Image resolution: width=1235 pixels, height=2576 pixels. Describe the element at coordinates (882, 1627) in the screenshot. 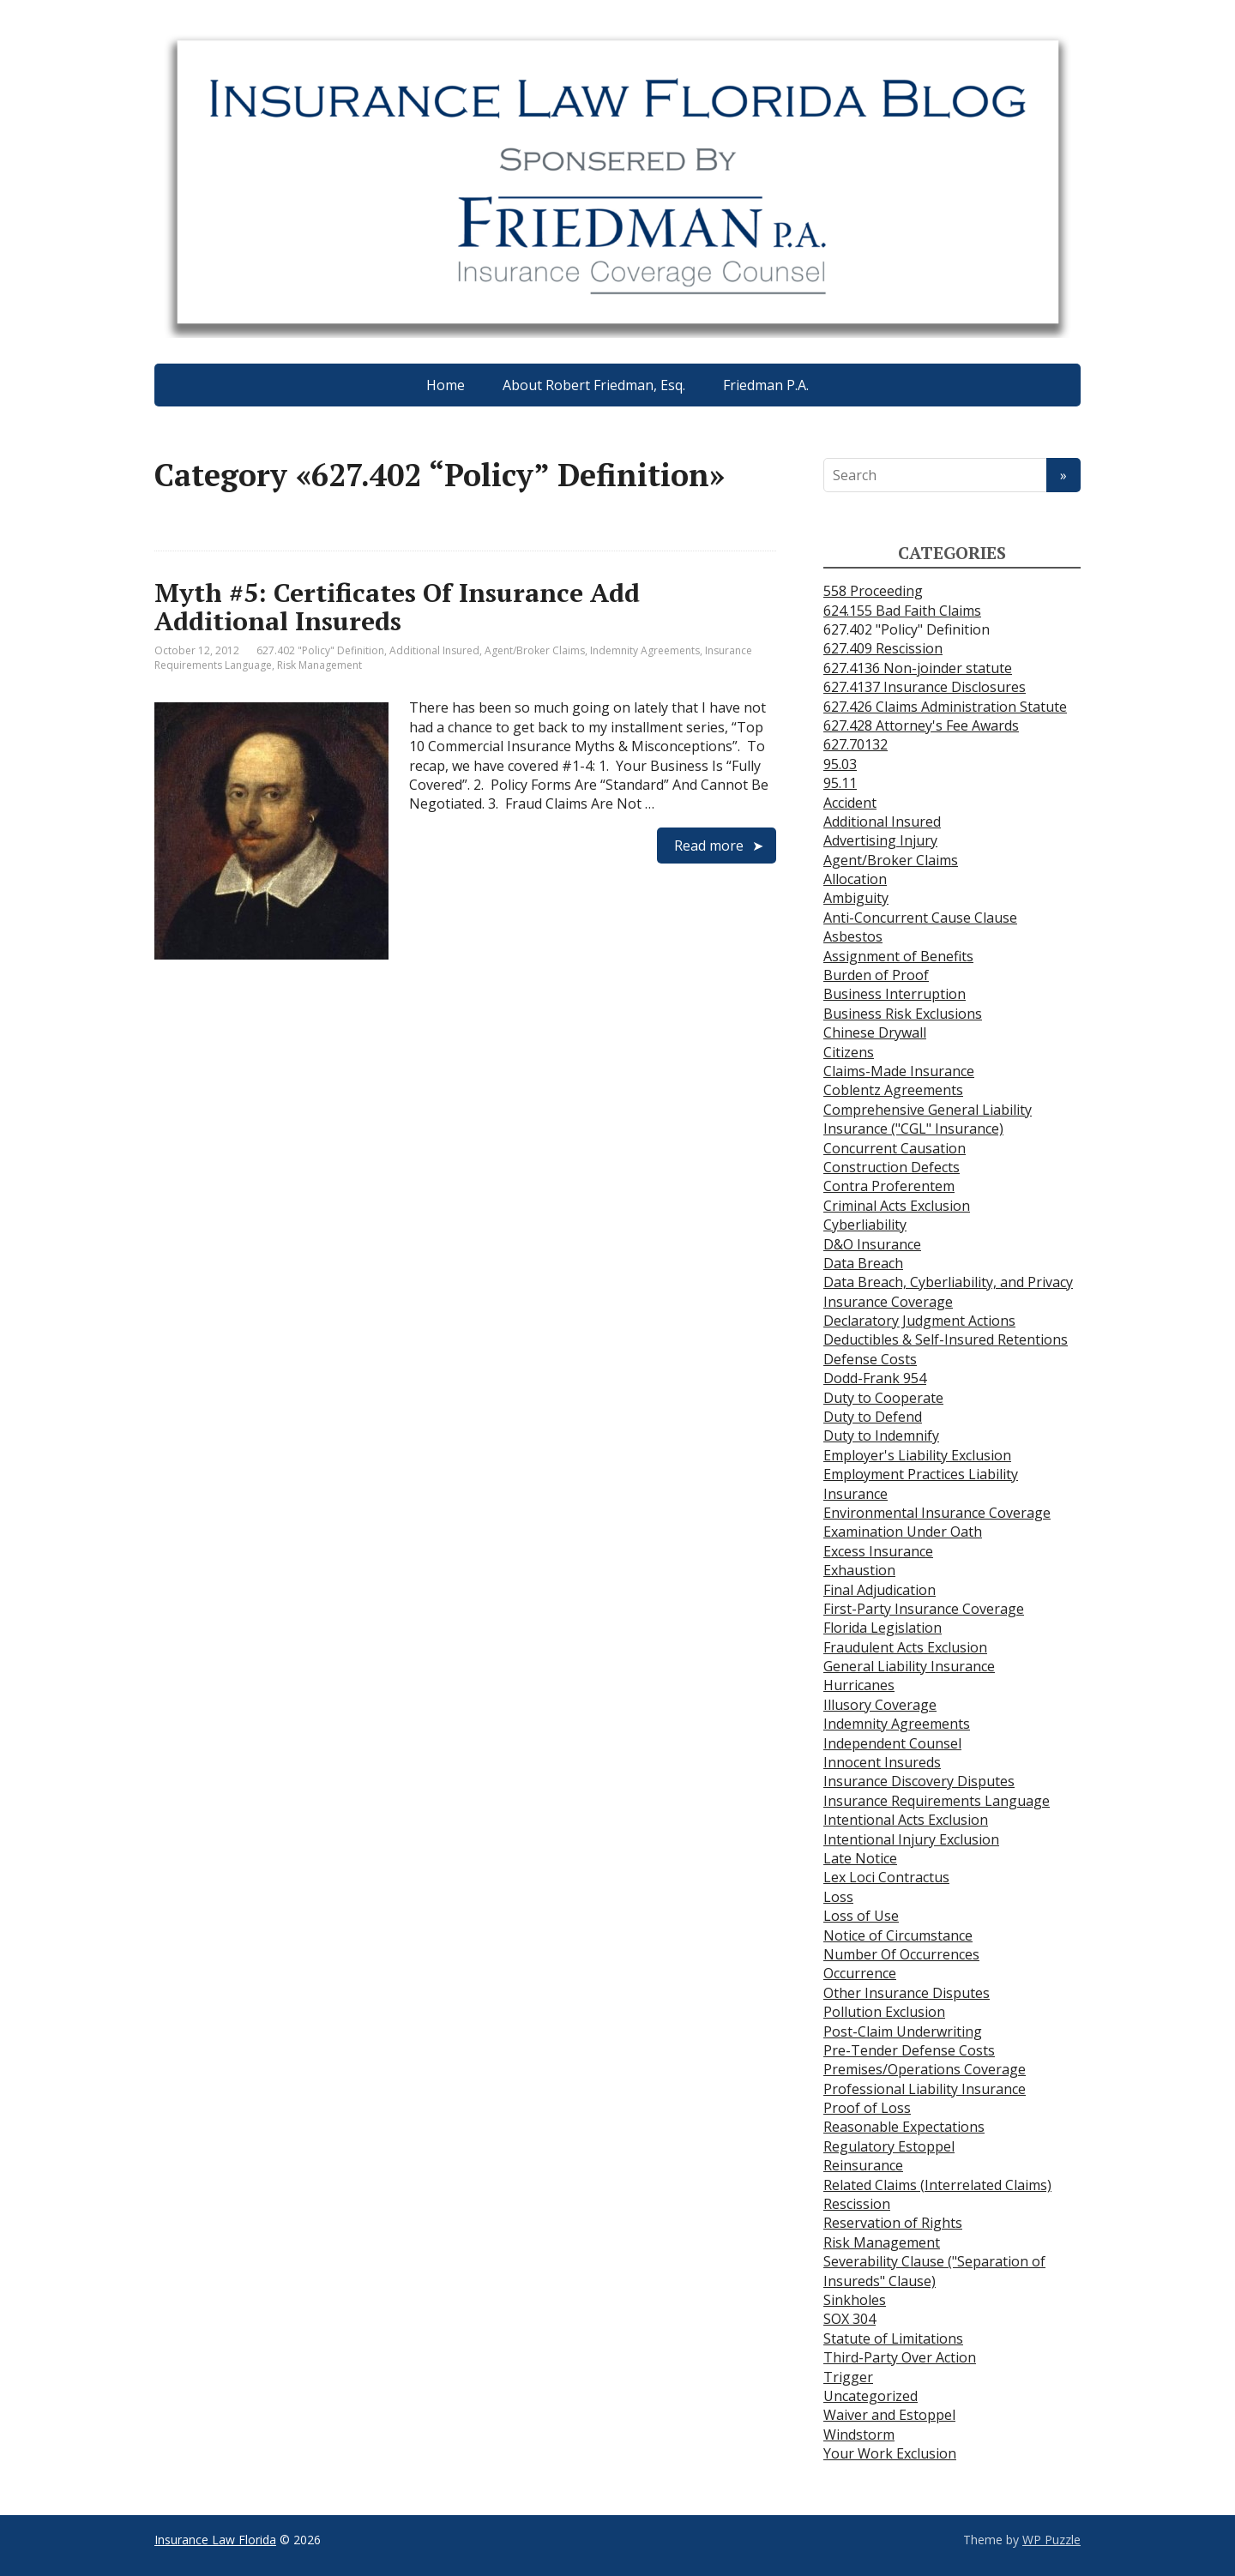

I see `Florida Legislation` at that location.